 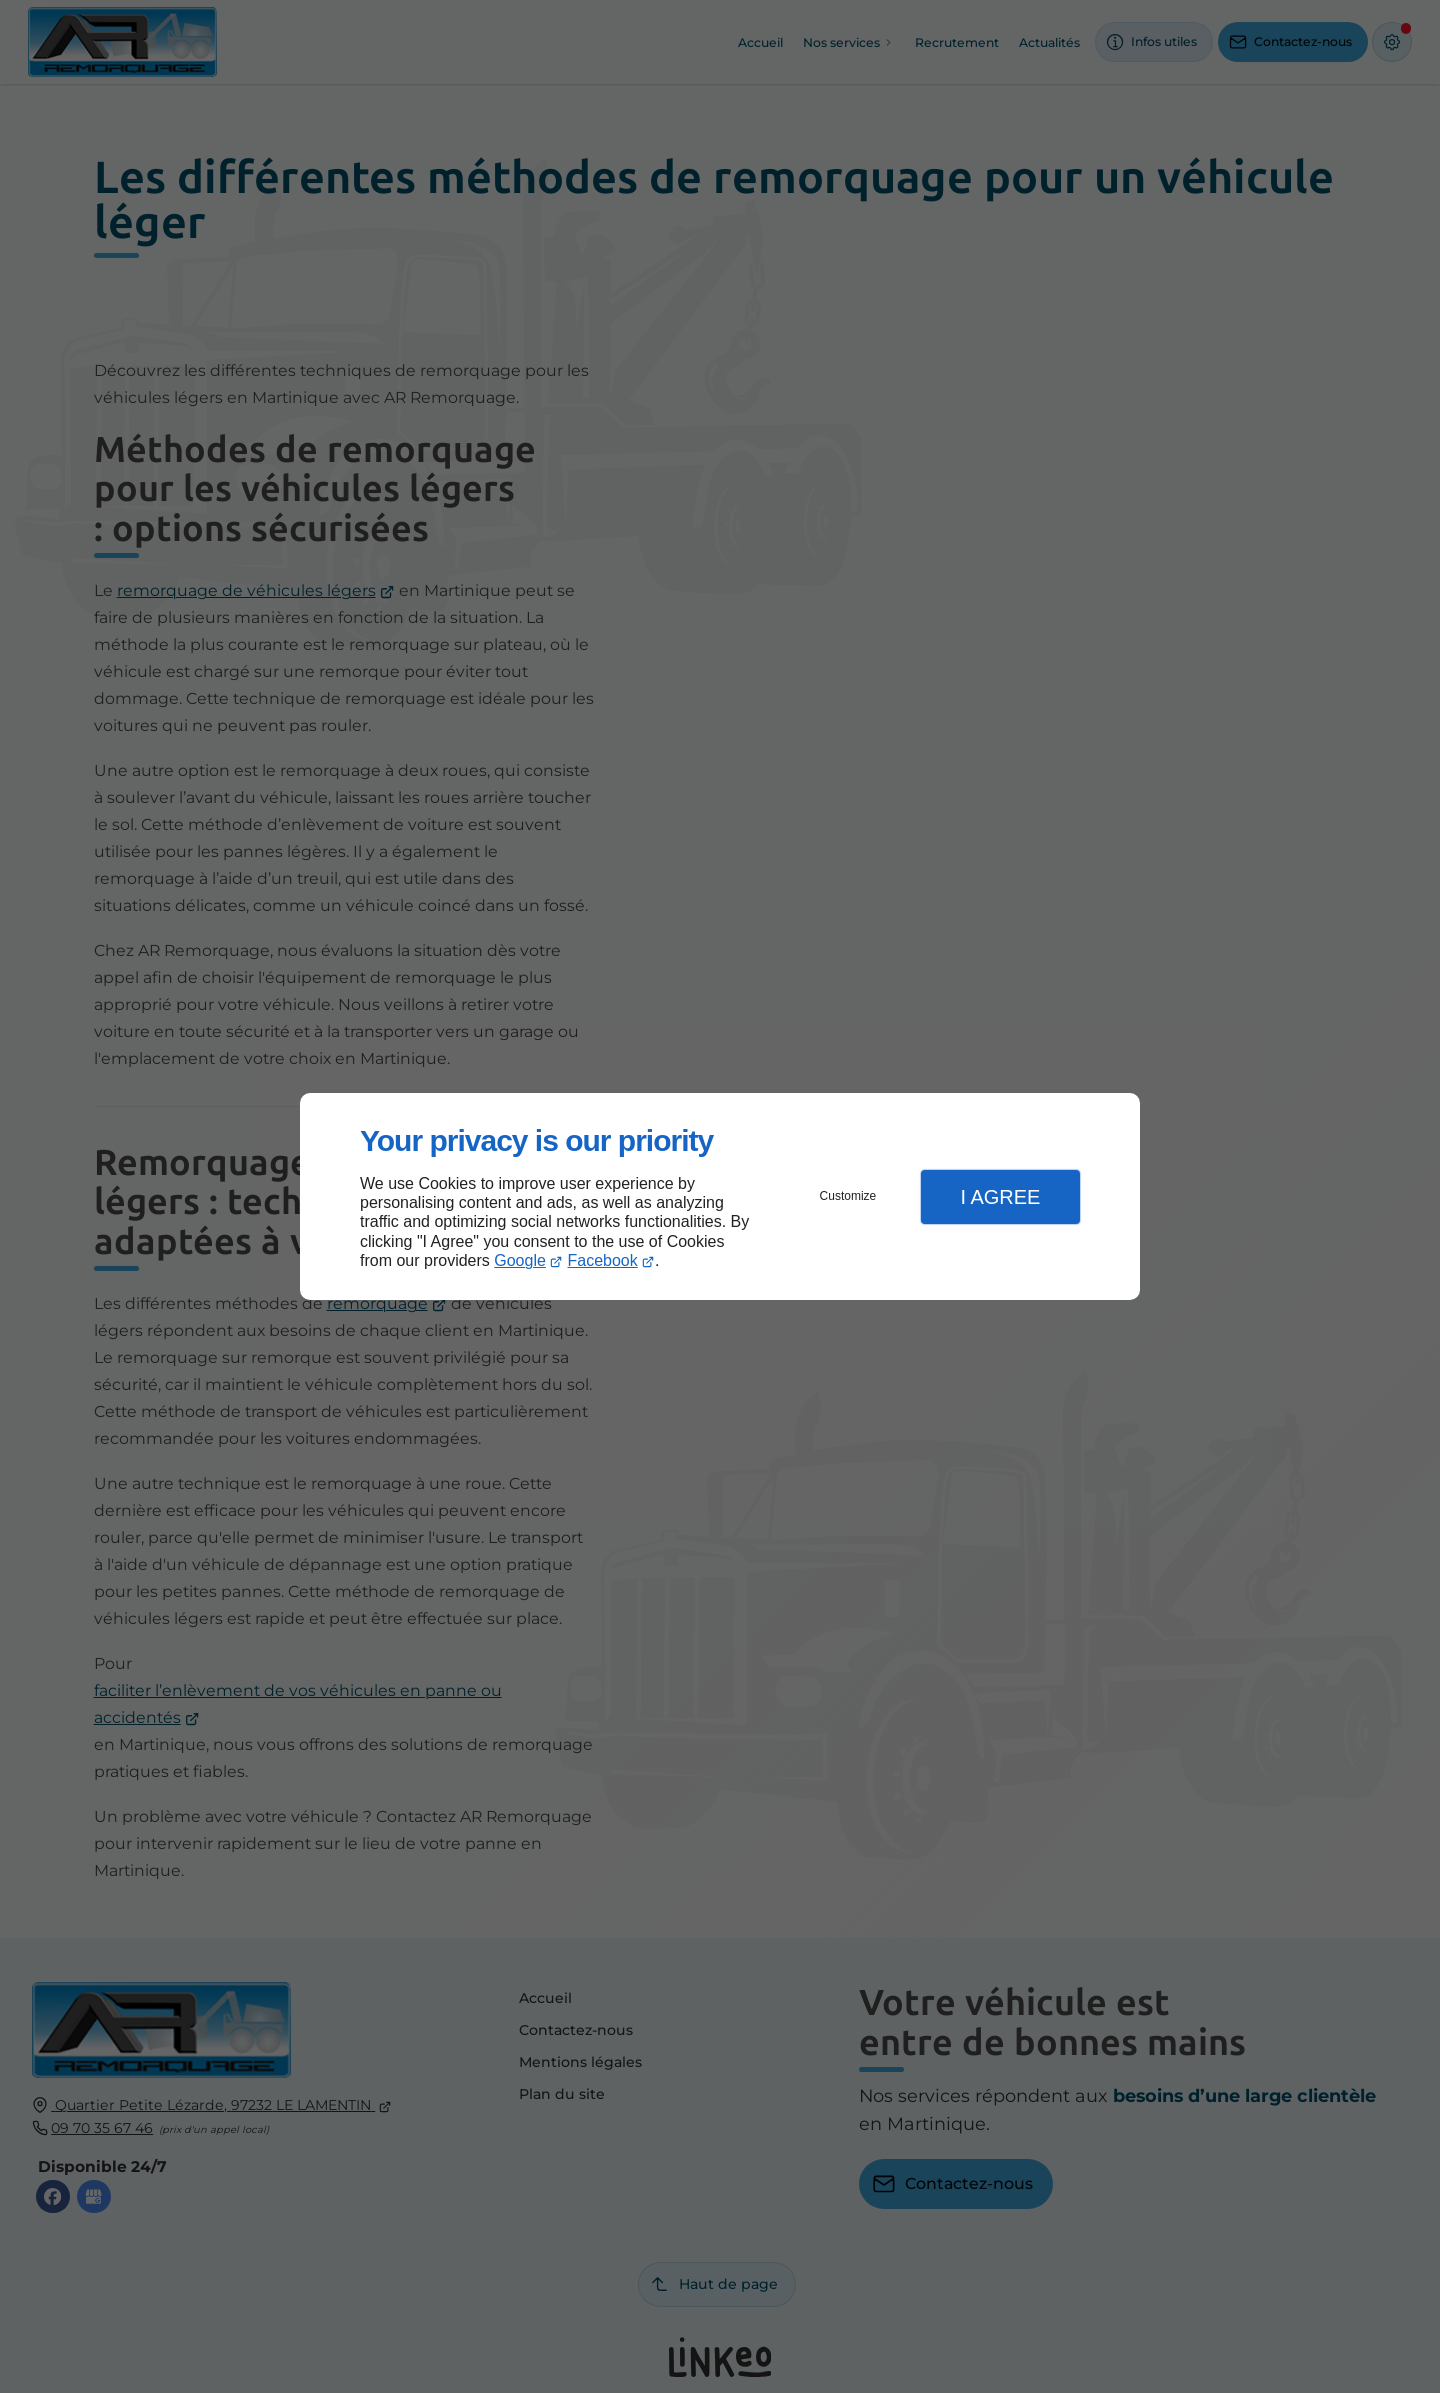 What do you see at coordinates (520, 1260) in the screenshot?
I see `Google` at bounding box center [520, 1260].